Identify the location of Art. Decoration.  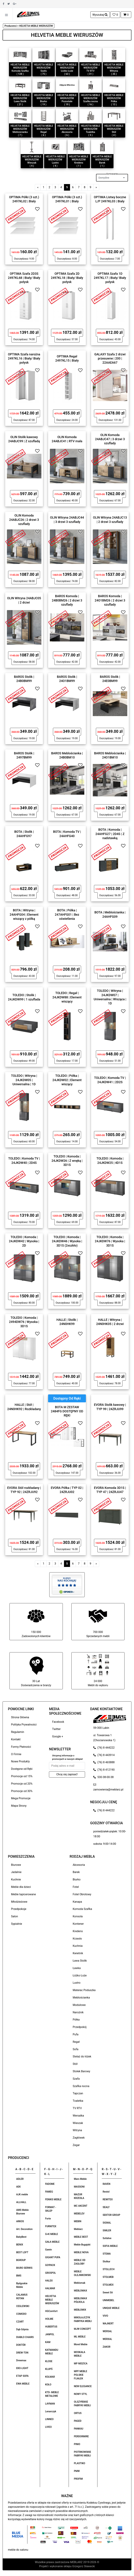
(24, 2229).